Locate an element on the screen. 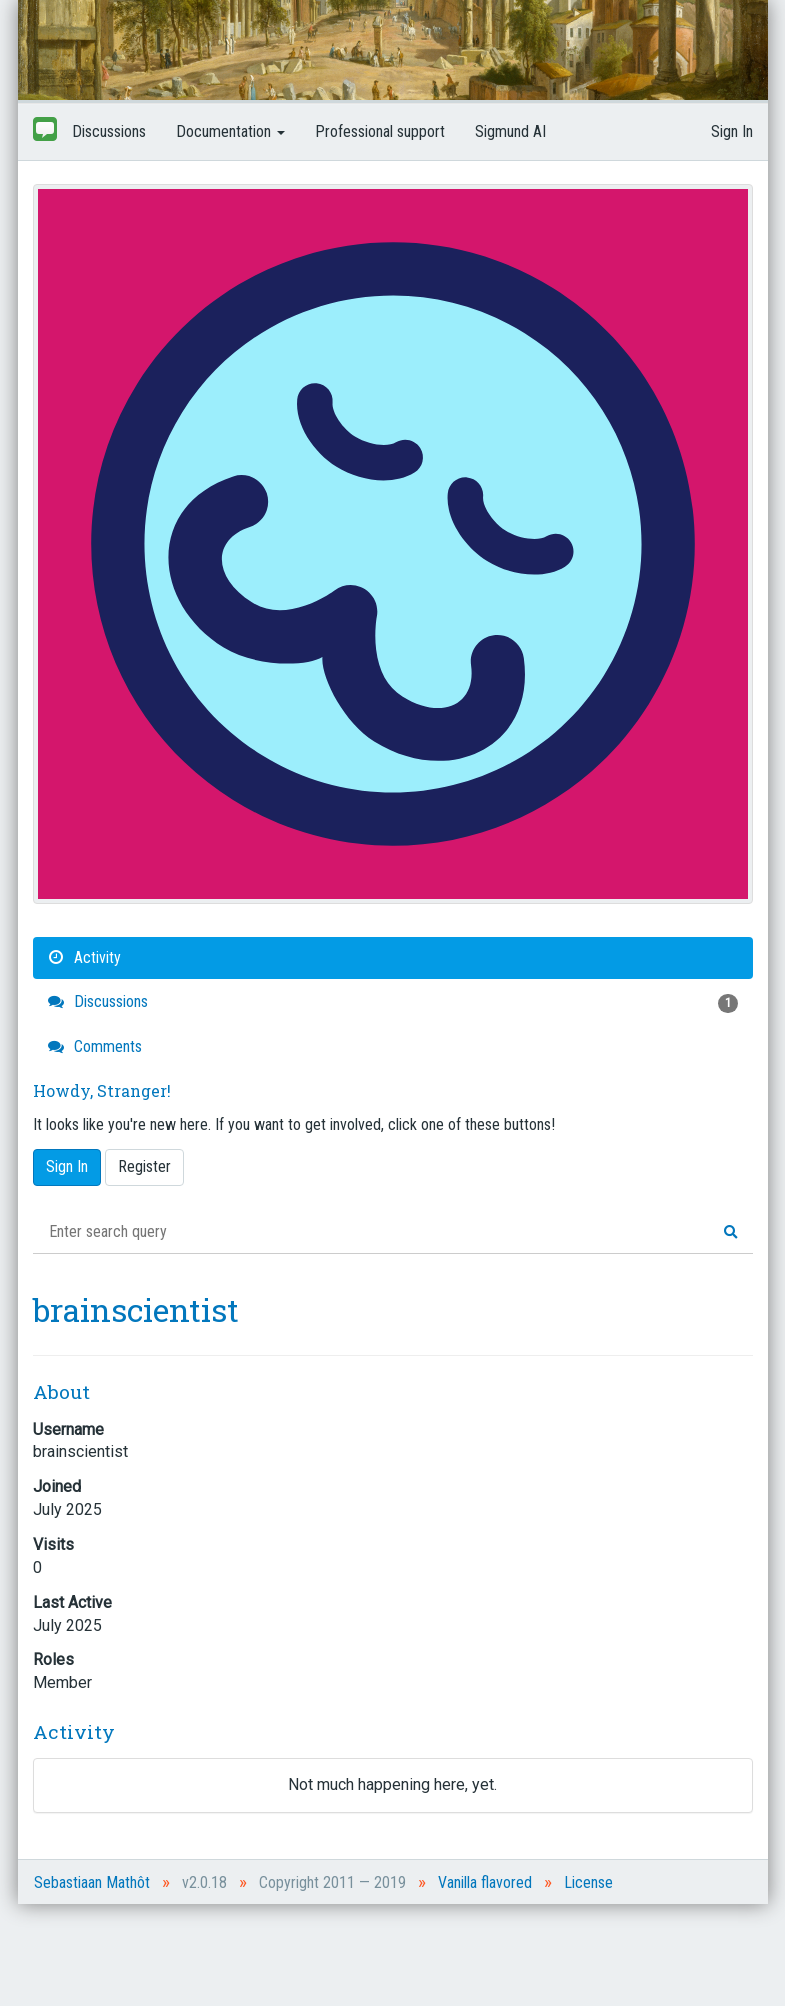 Image resolution: width=785 pixels, height=2006 pixels. Professional support is located at coordinates (380, 131).